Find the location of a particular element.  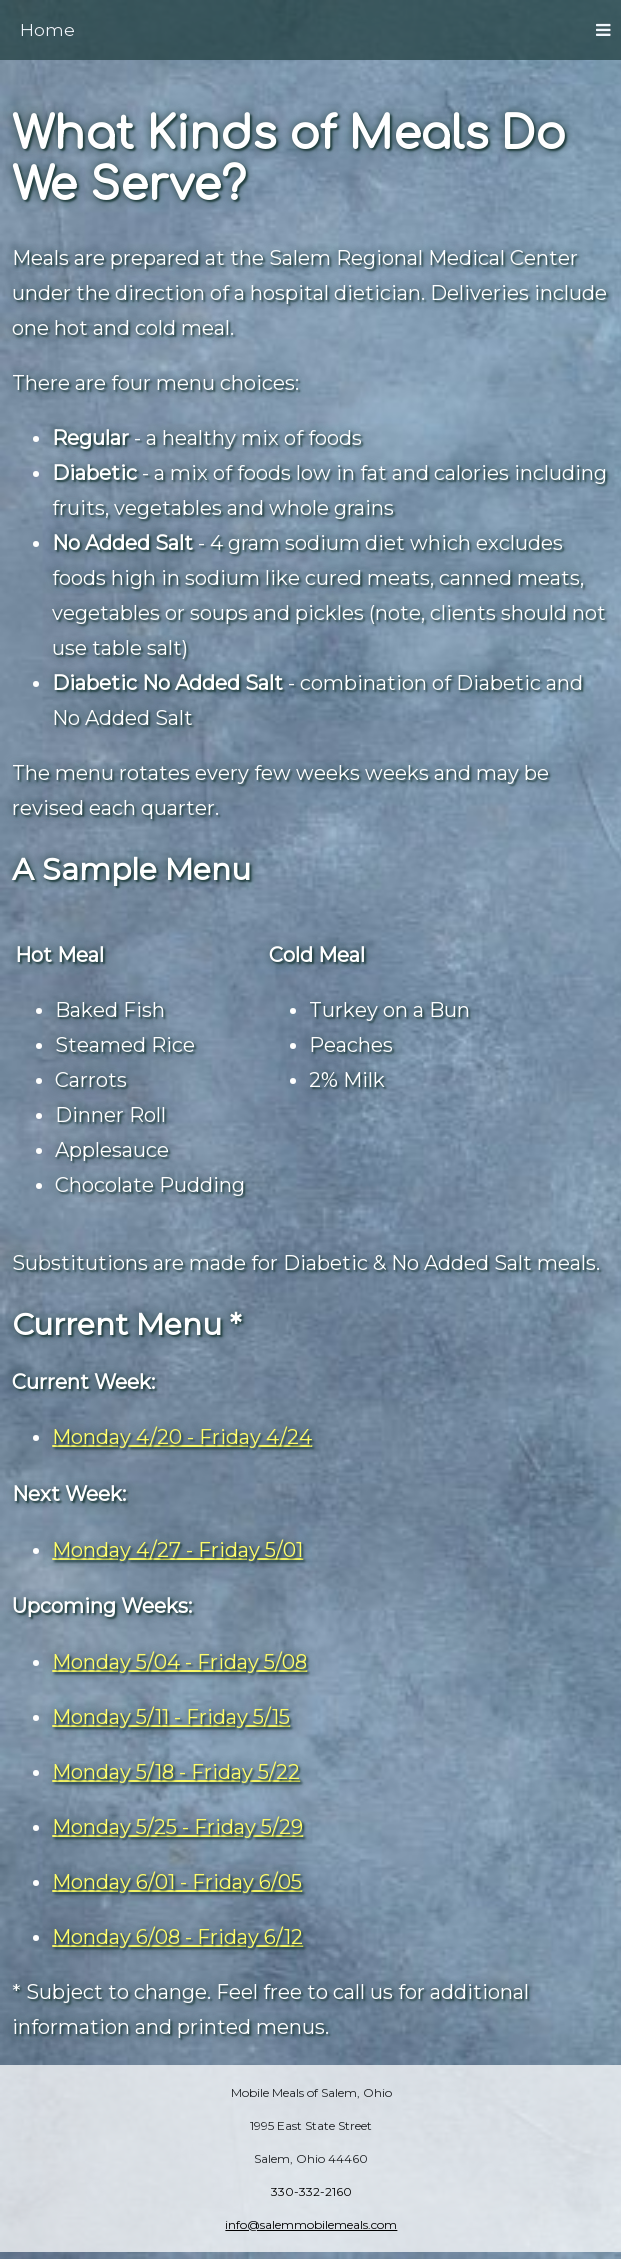

Home is located at coordinates (47, 30).